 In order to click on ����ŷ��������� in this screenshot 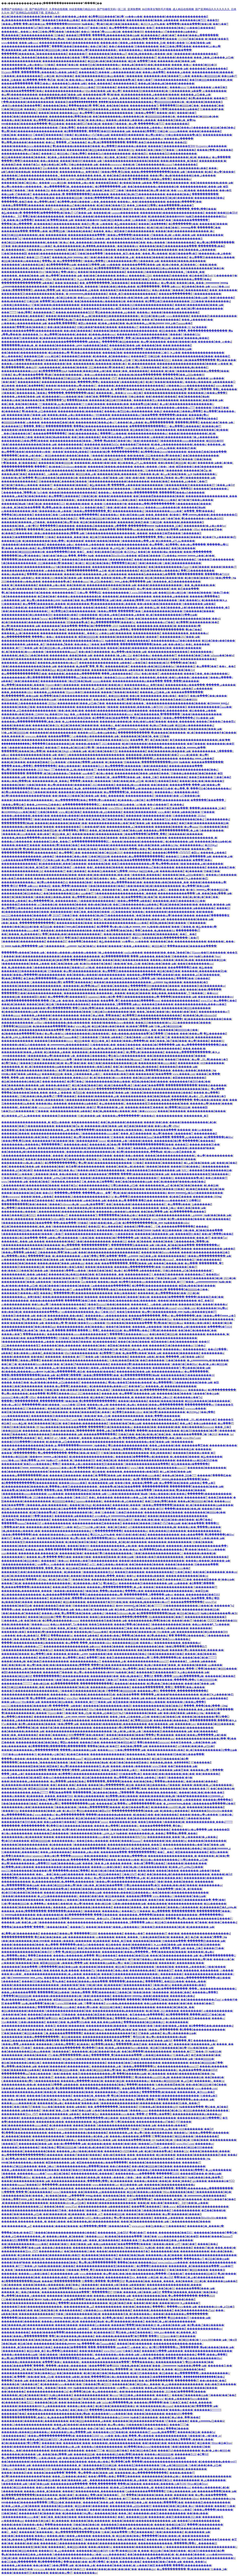, I will do `click(45, 574)`.